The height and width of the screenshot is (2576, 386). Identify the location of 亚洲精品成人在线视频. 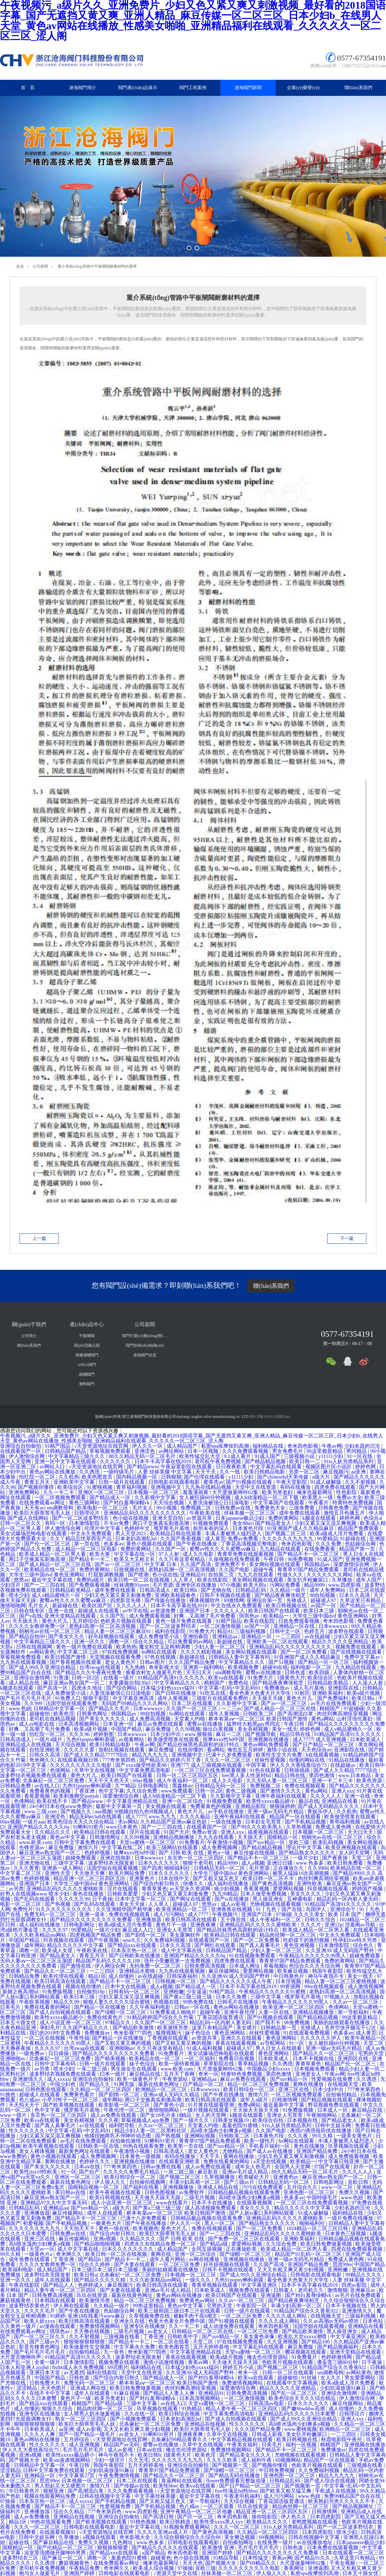
(26, 1744).